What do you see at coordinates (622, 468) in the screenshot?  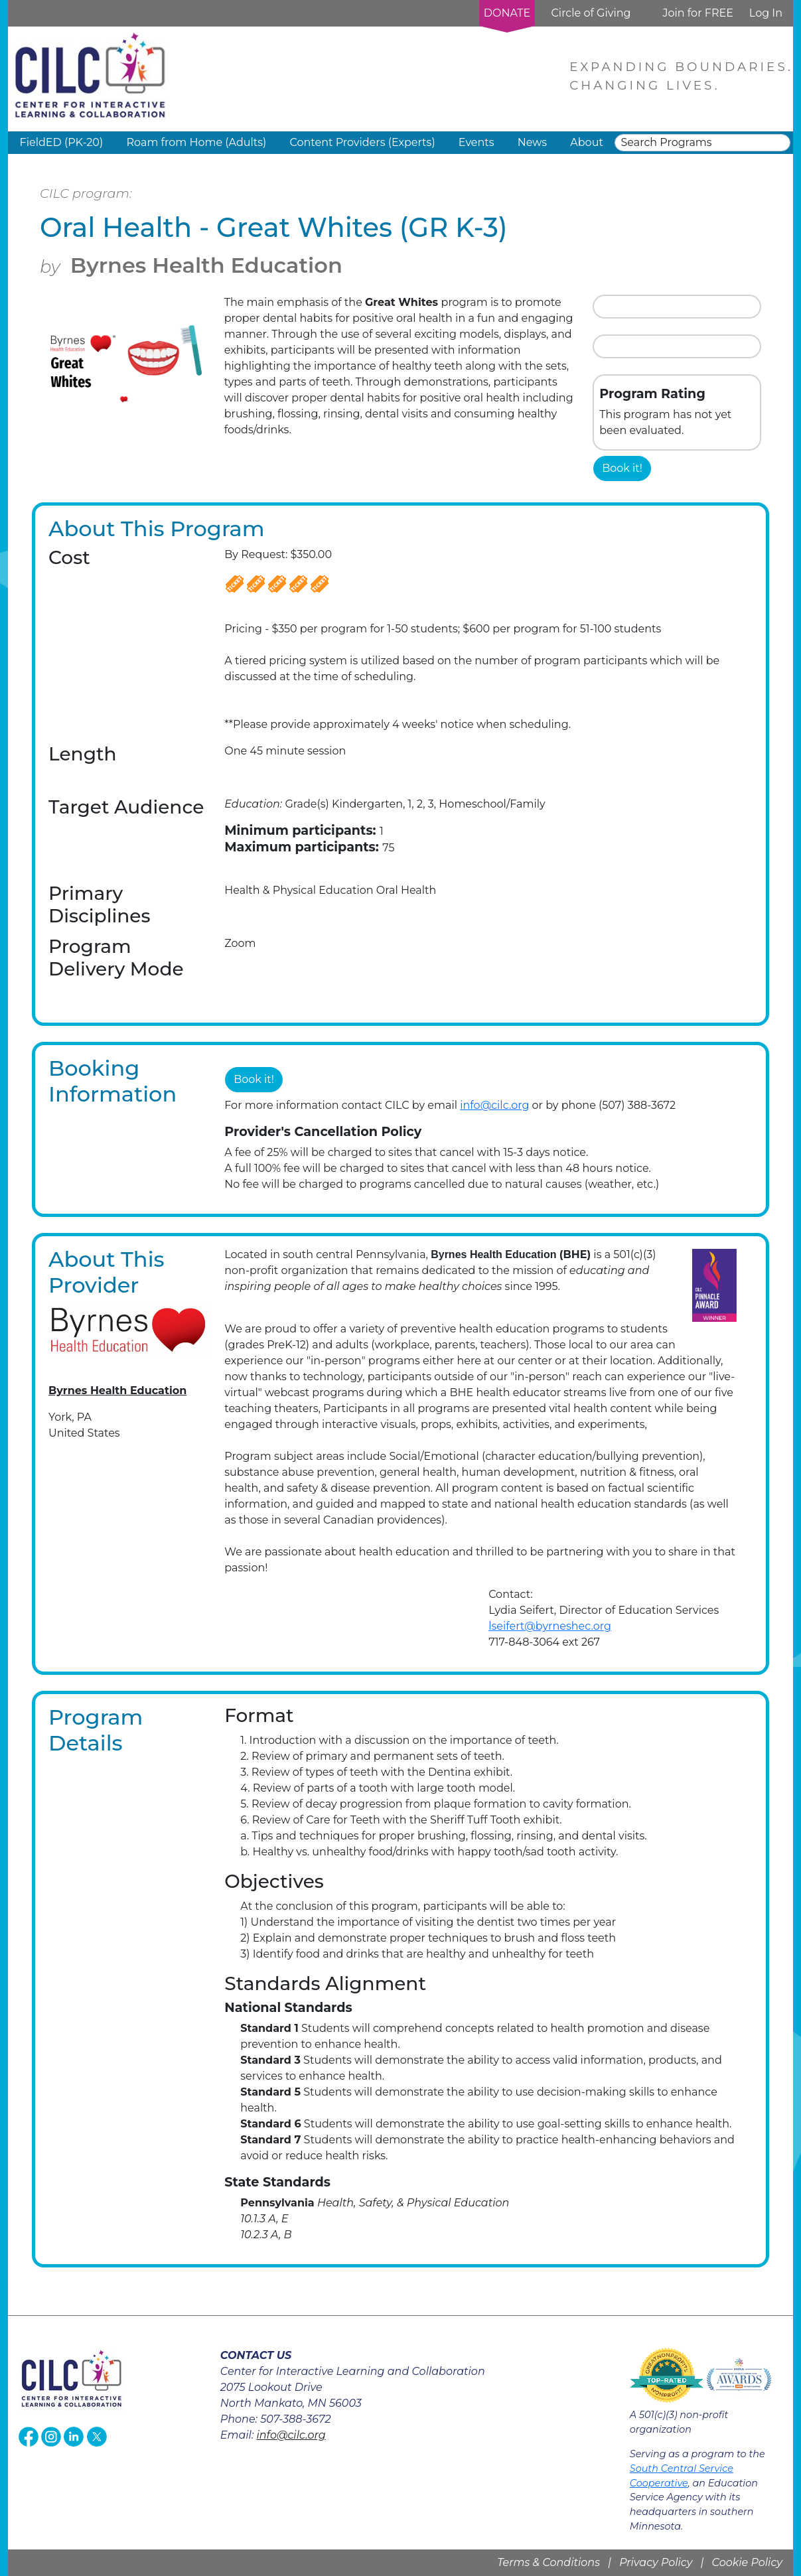 I see `Book it!` at bounding box center [622, 468].